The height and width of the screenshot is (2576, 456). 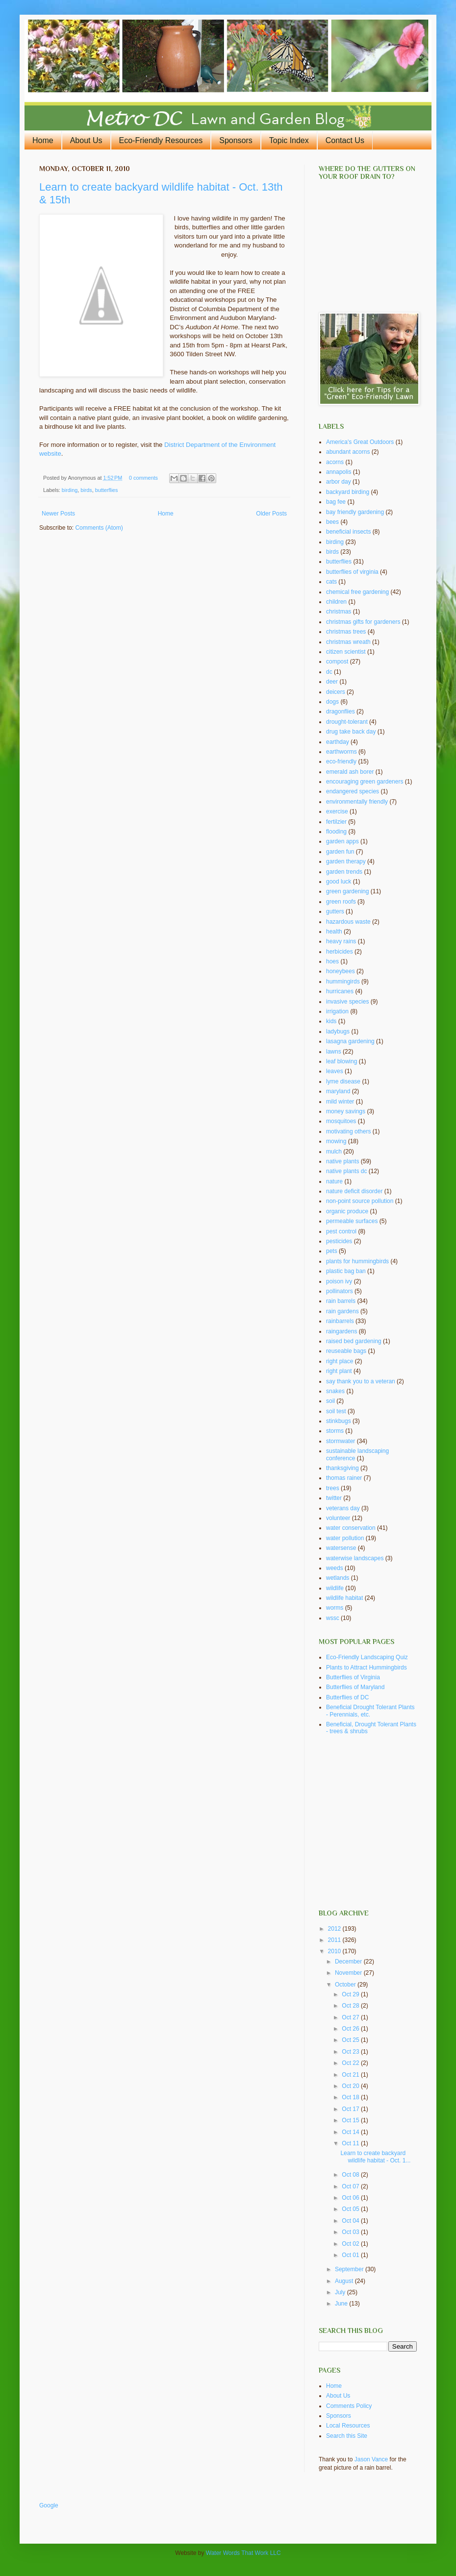 What do you see at coordinates (351, 2051) in the screenshot?
I see `Oct 23` at bounding box center [351, 2051].